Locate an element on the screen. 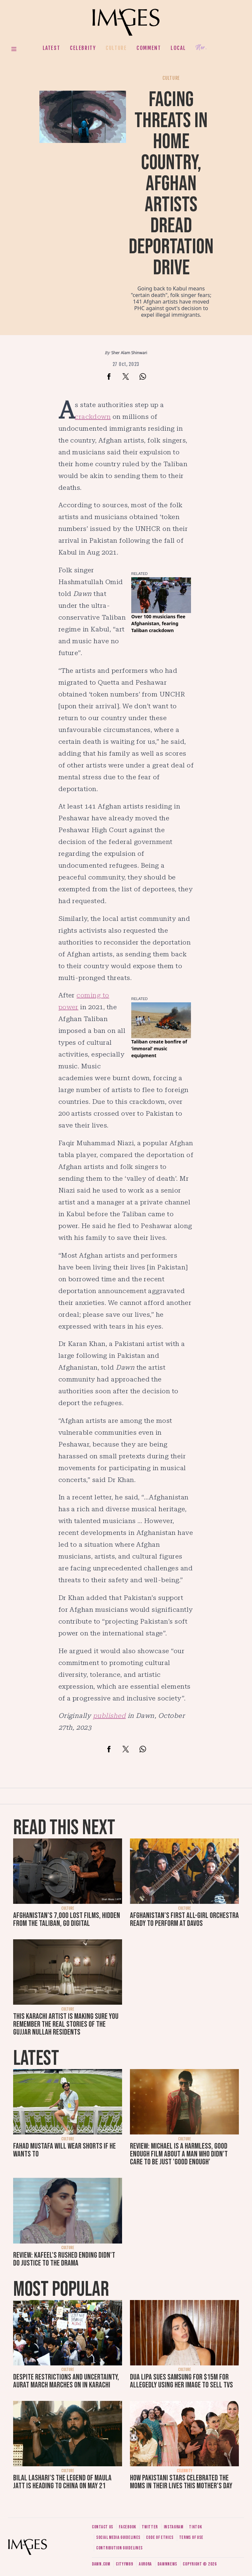 Image resolution: width=252 pixels, height=2576 pixels. Afghanistan's 7,000 lost films, hidden from the Taliban, go digital is located at coordinates (66, 1919).